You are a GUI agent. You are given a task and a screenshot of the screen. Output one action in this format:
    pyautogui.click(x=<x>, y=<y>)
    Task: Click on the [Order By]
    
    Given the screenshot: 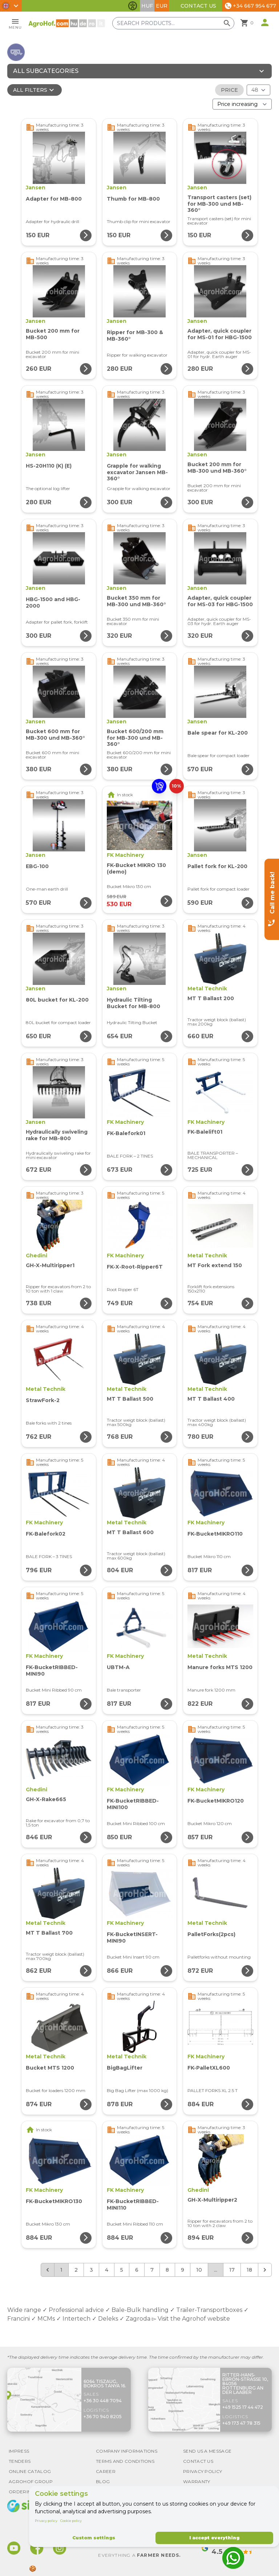 What is the action you would take?
    pyautogui.click(x=242, y=104)
    